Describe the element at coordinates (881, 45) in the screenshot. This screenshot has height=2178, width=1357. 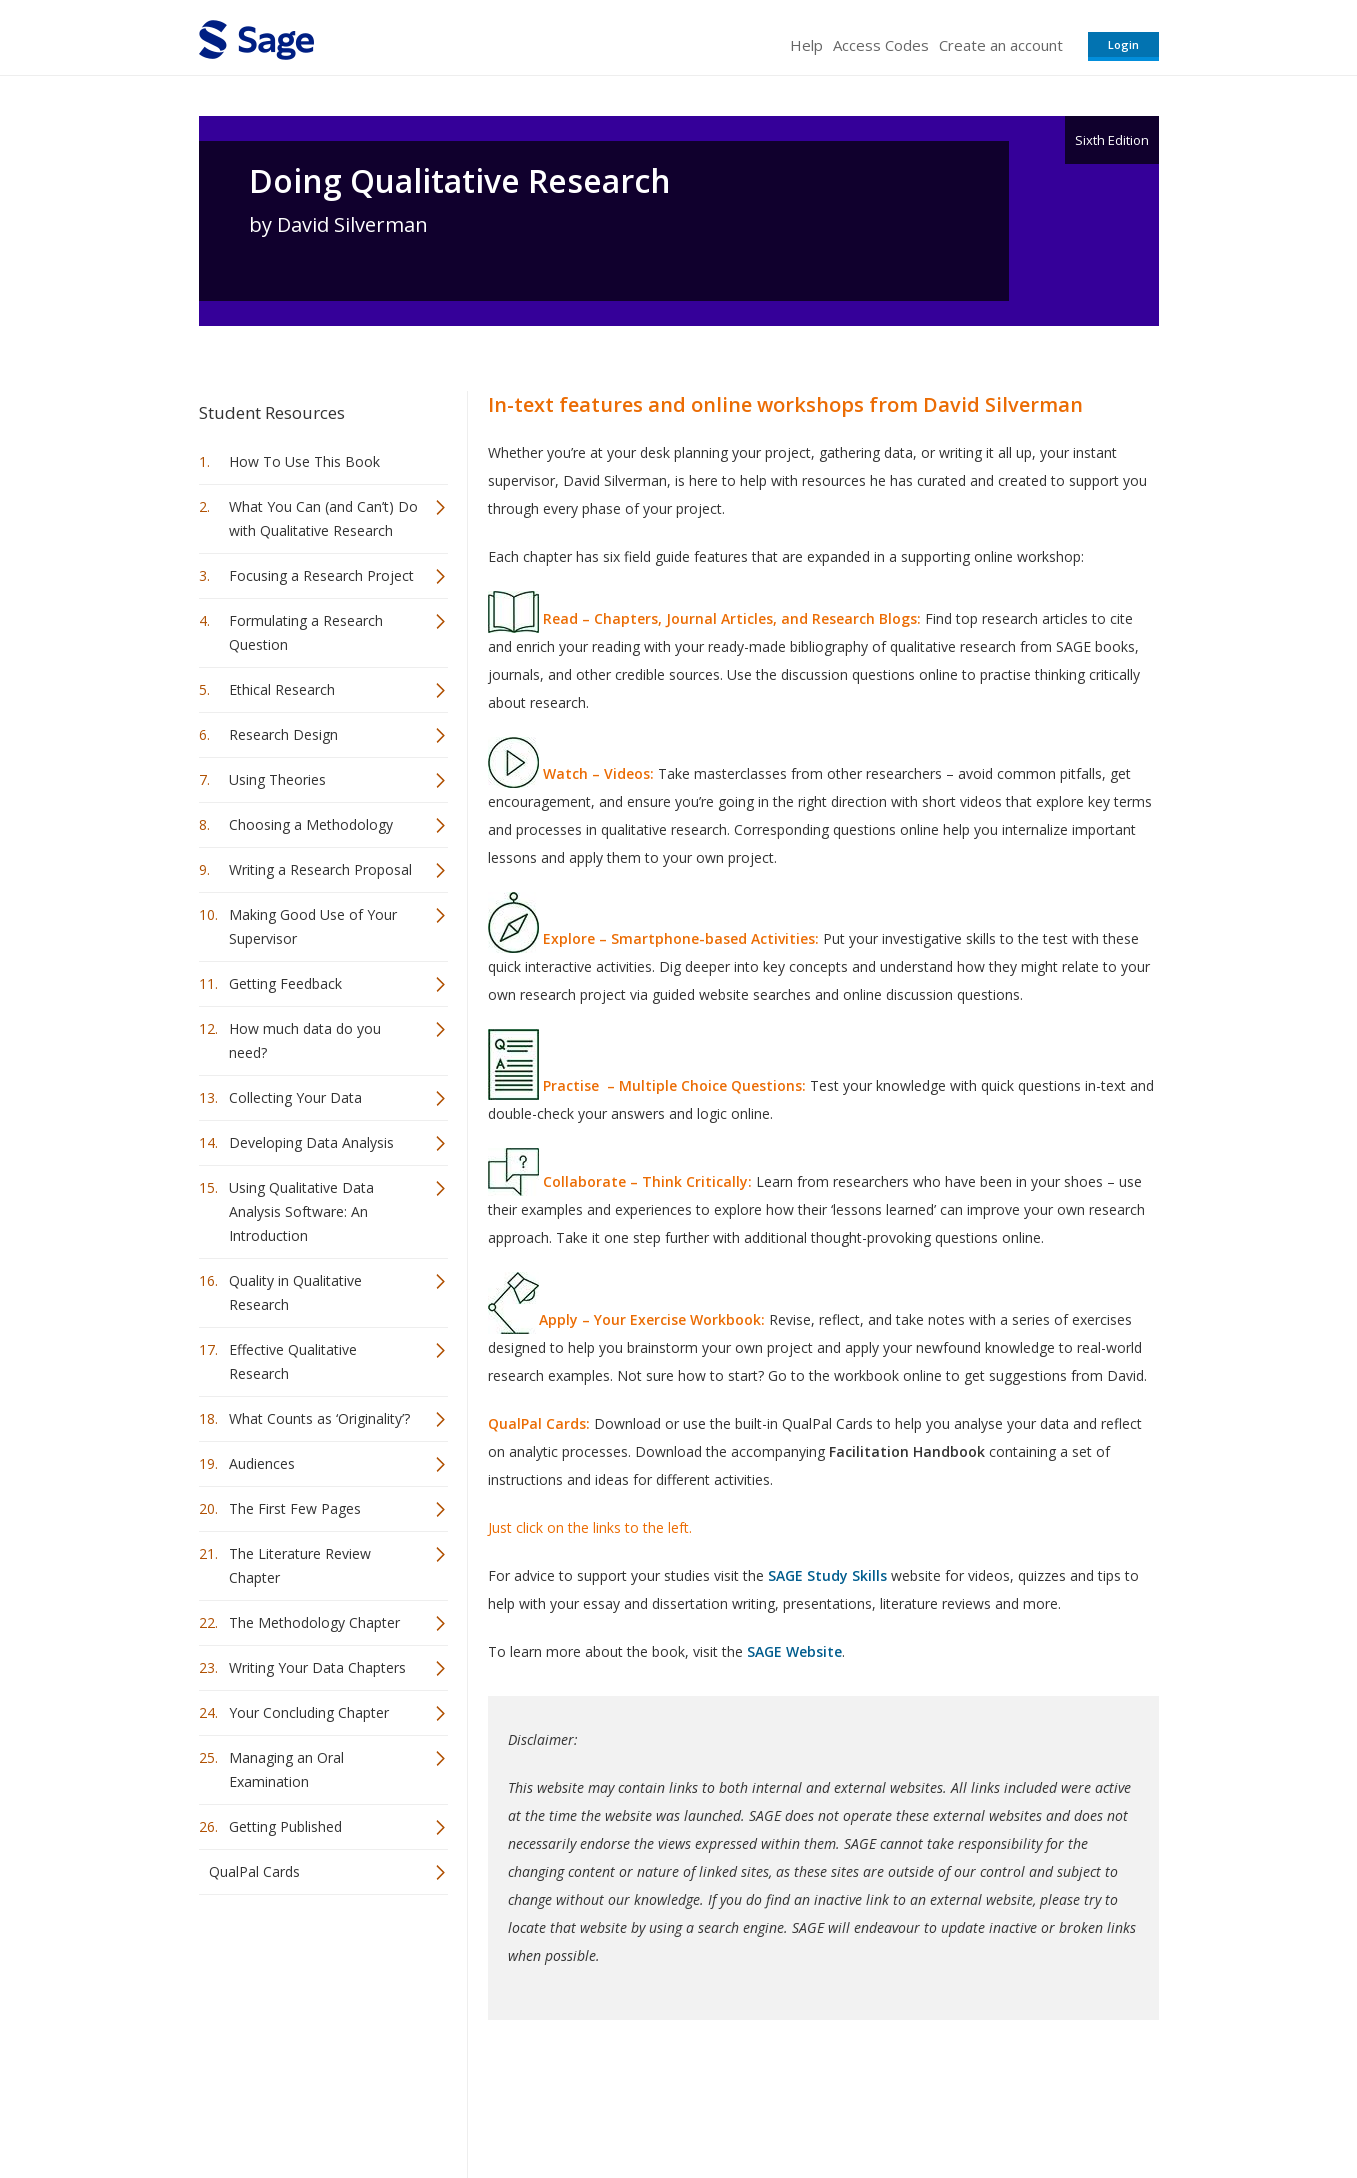
I see `Access Codes` at that location.